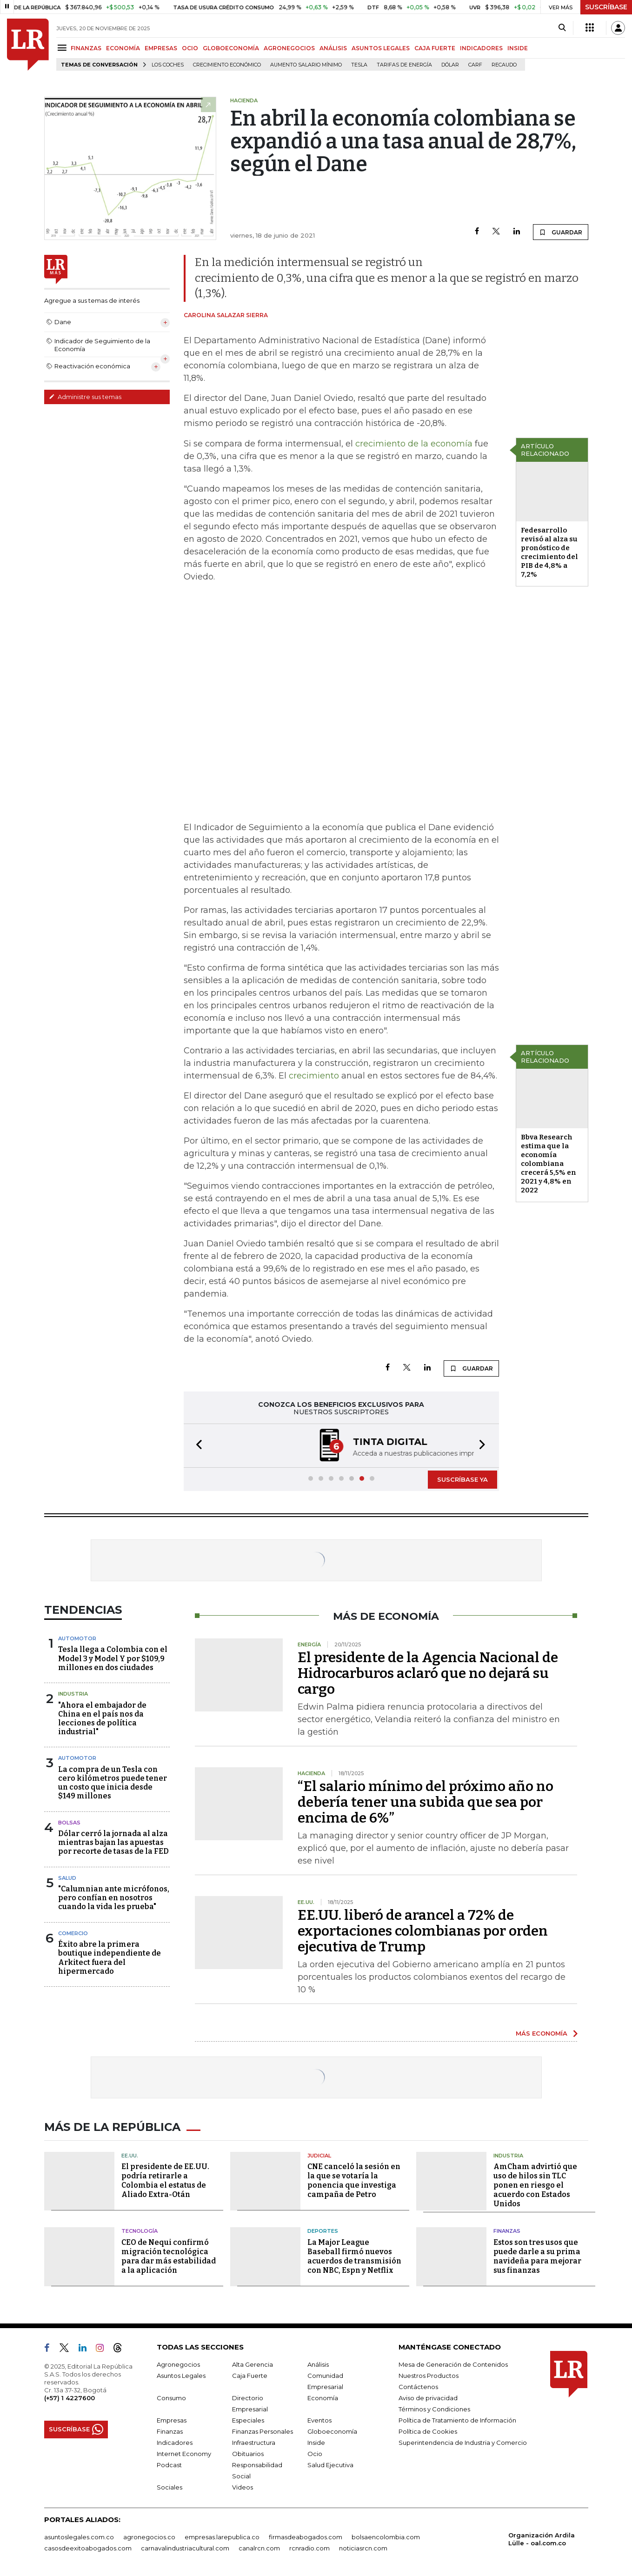  Describe the element at coordinates (322, 2398) in the screenshot. I see `Economía` at that location.